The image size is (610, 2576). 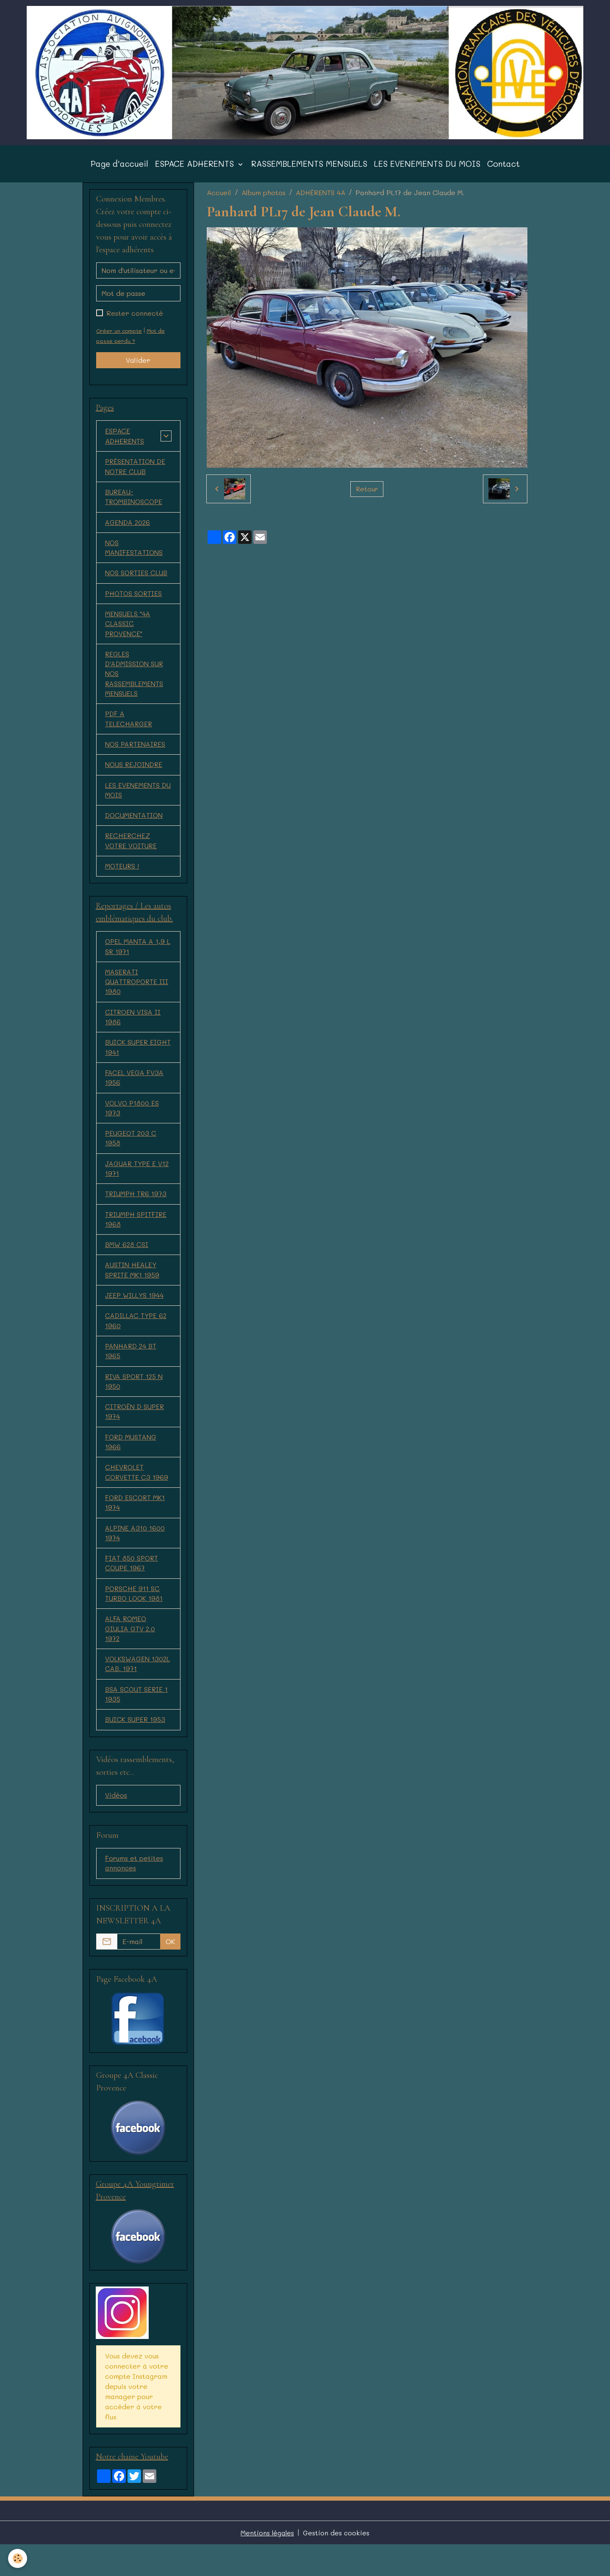 I want to click on OPEL MANTA A 1,9 L SR 1971, so click(x=138, y=961).